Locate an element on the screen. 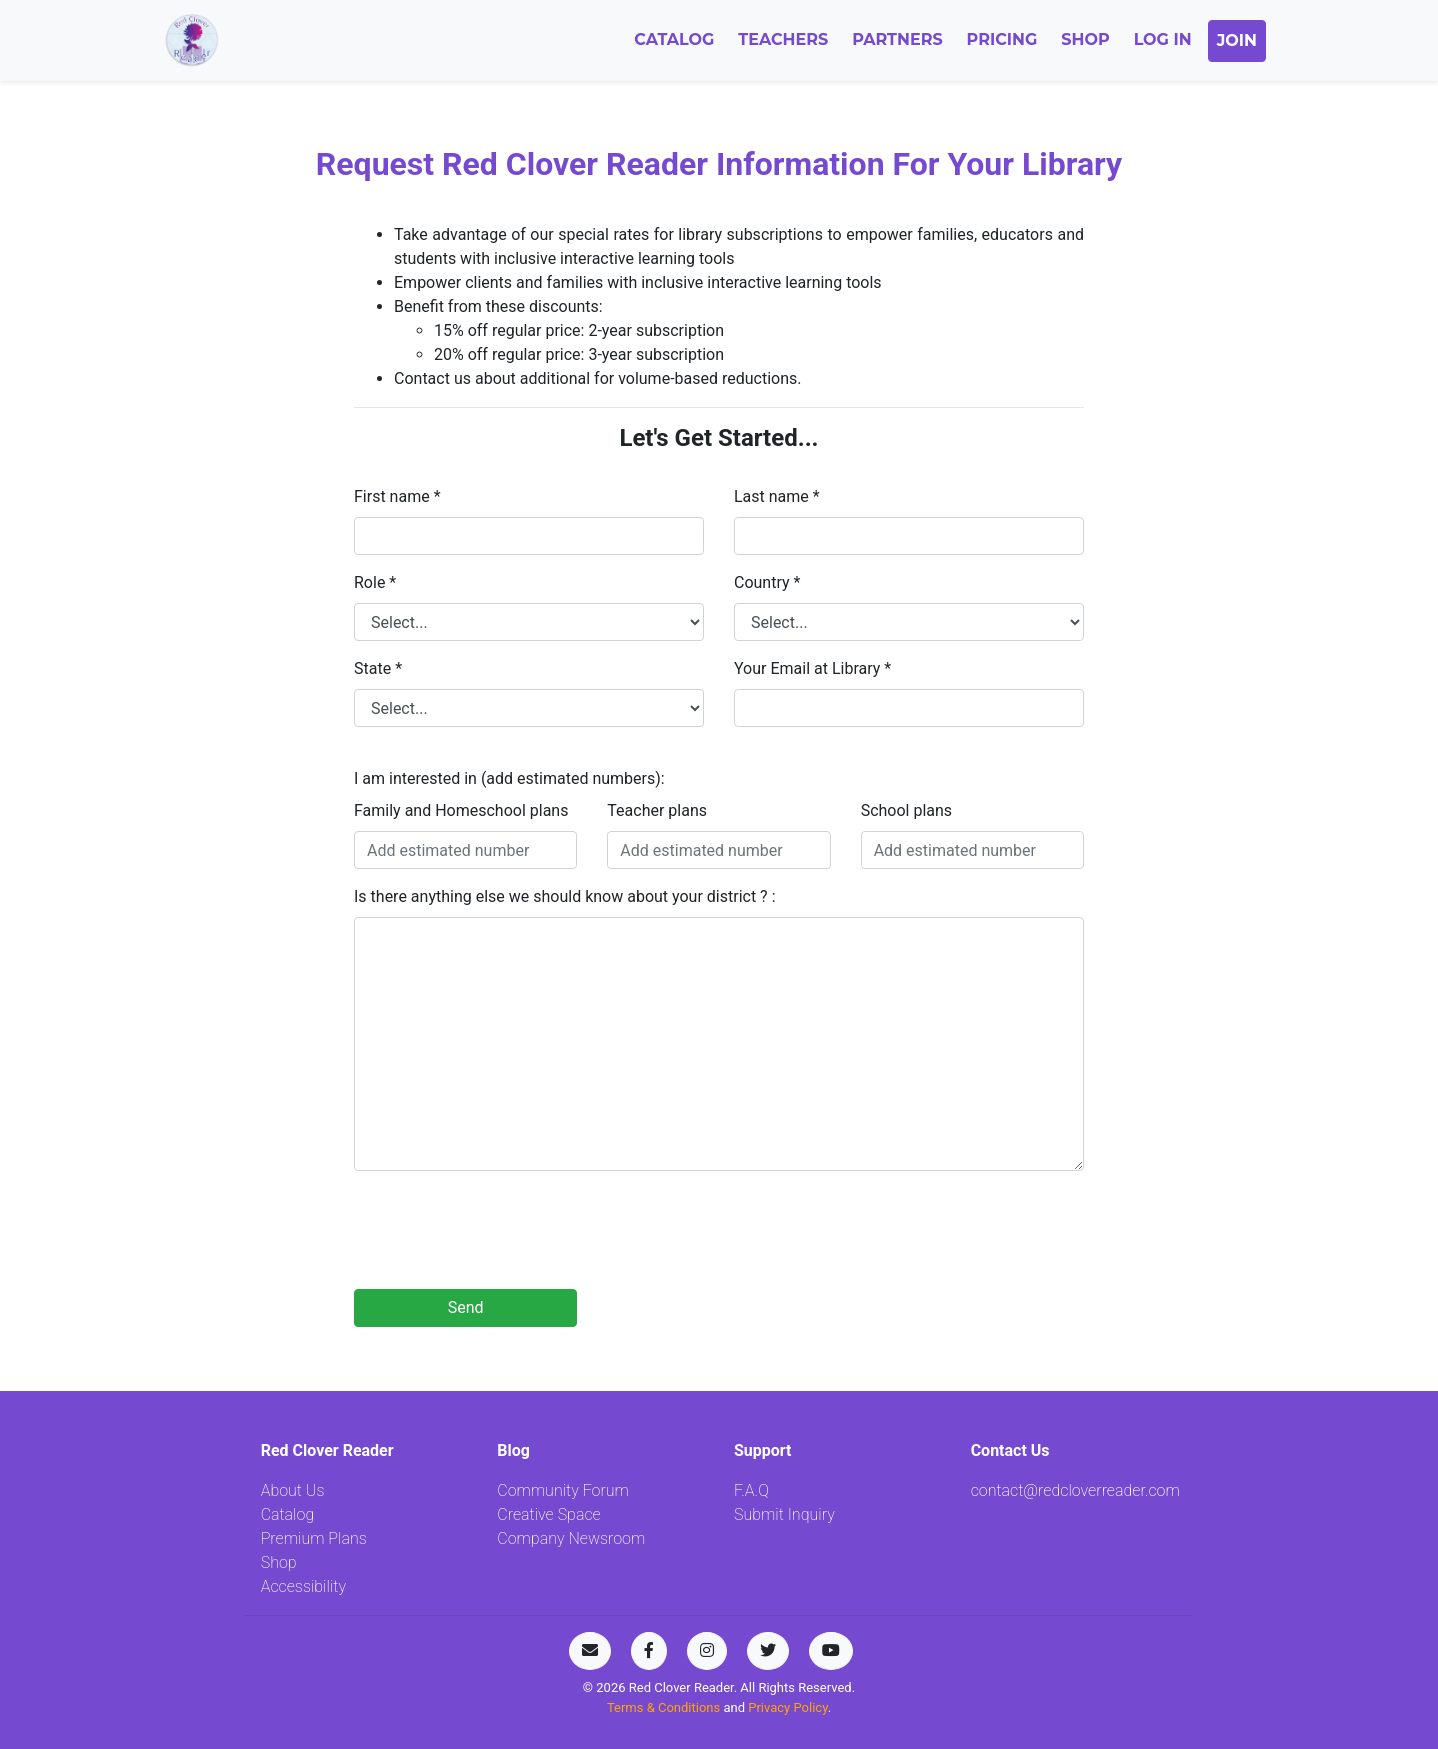 The height and width of the screenshot is (1749, 1438). Your Email at Library * is located at coordinates (812, 668).